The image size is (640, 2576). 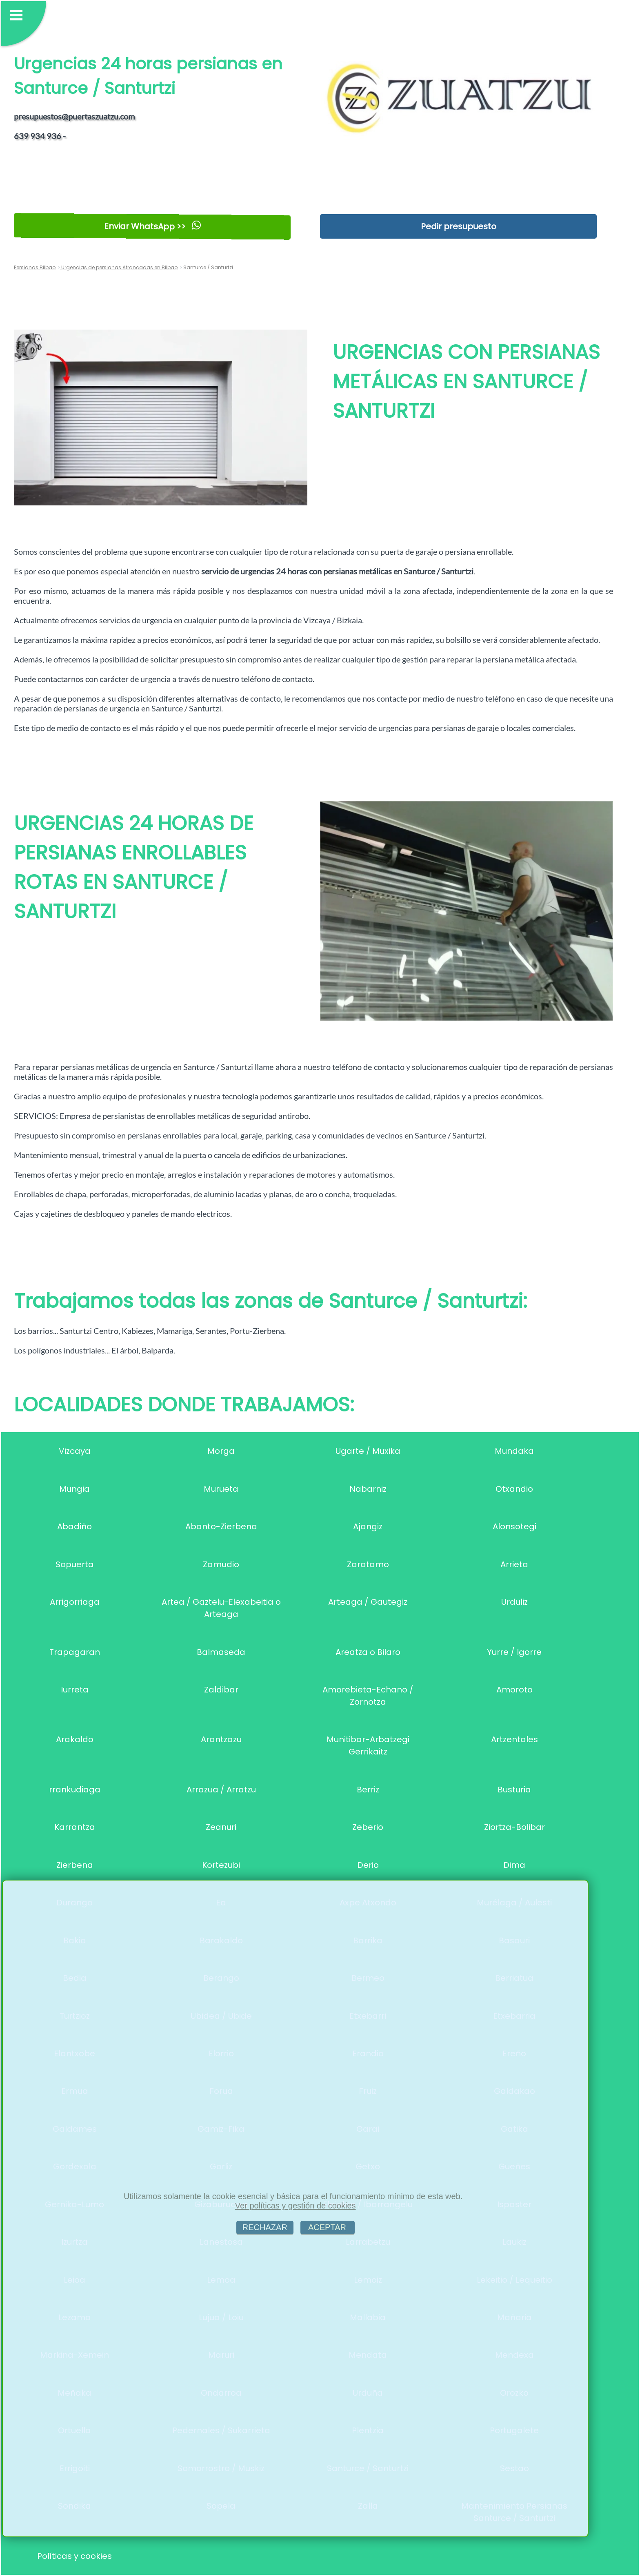 What do you see at coordinates (514, 1489) in the screenshot?
I see `Otxandio` at bounding box center [514, 1489].